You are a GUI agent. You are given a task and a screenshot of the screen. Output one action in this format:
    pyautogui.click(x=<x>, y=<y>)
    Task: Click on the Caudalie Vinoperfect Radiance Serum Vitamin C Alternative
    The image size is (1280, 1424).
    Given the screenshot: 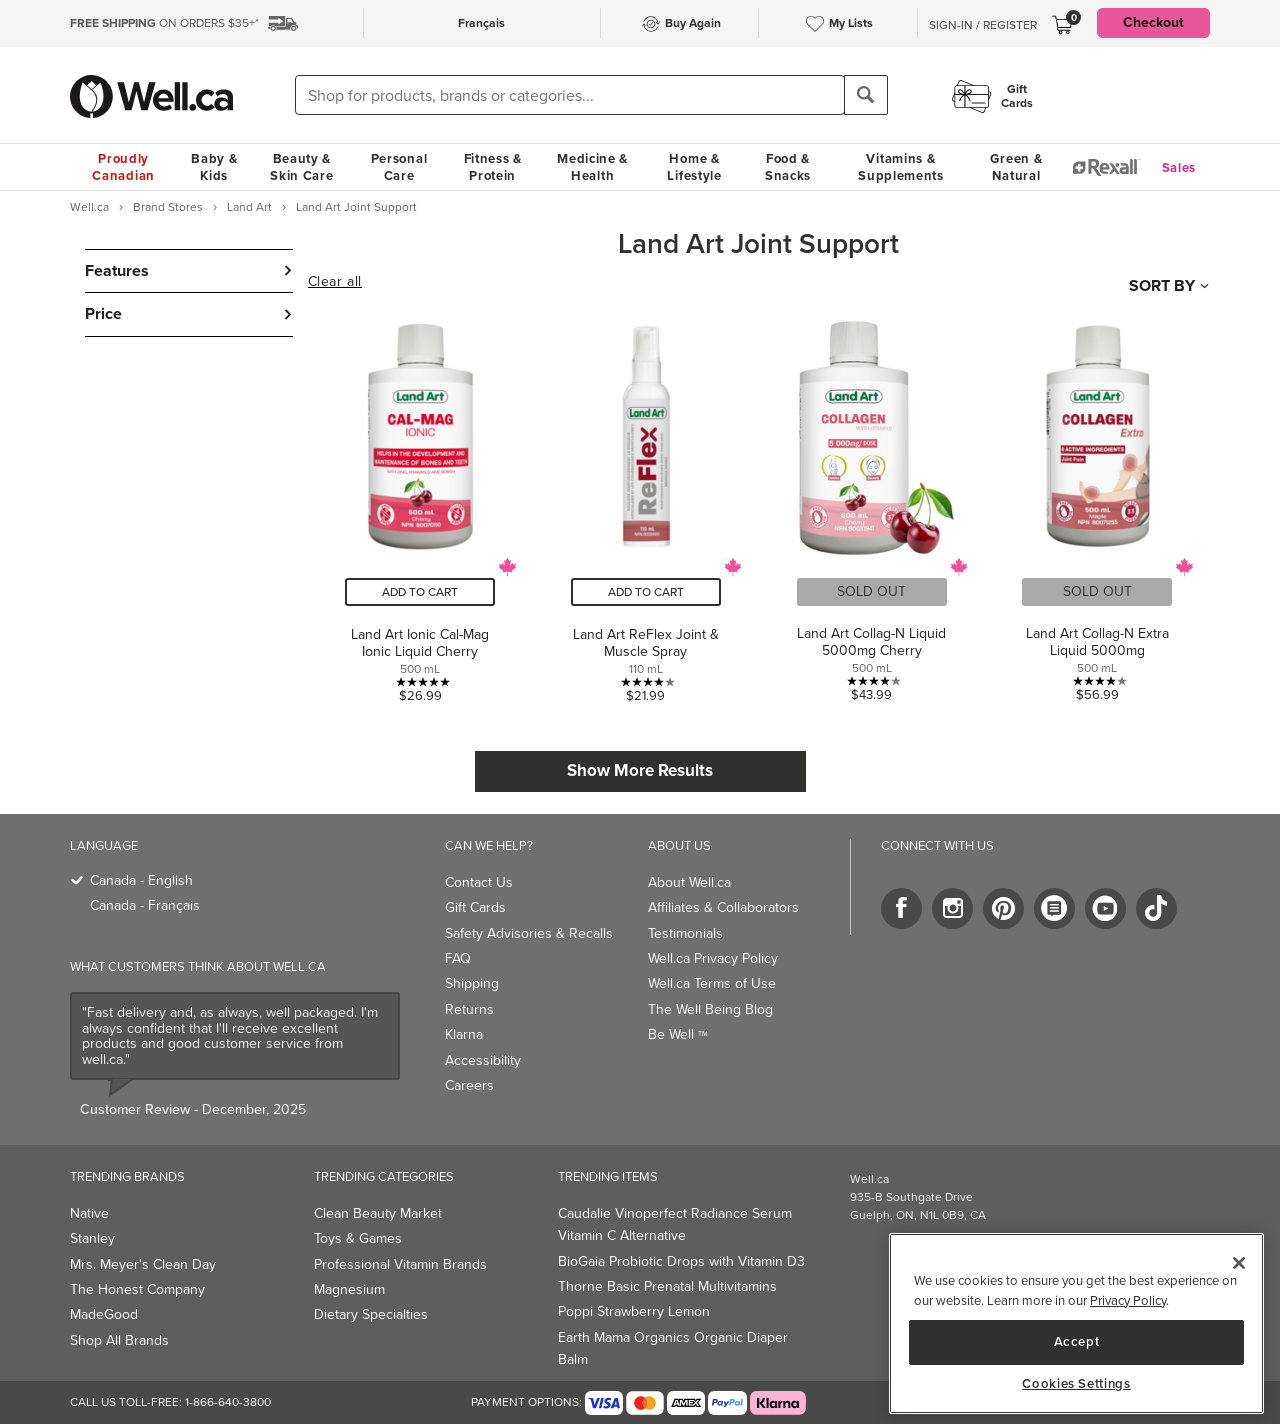 What is the action you would take?
    pyautogui.click(x=675, y=1224)
    